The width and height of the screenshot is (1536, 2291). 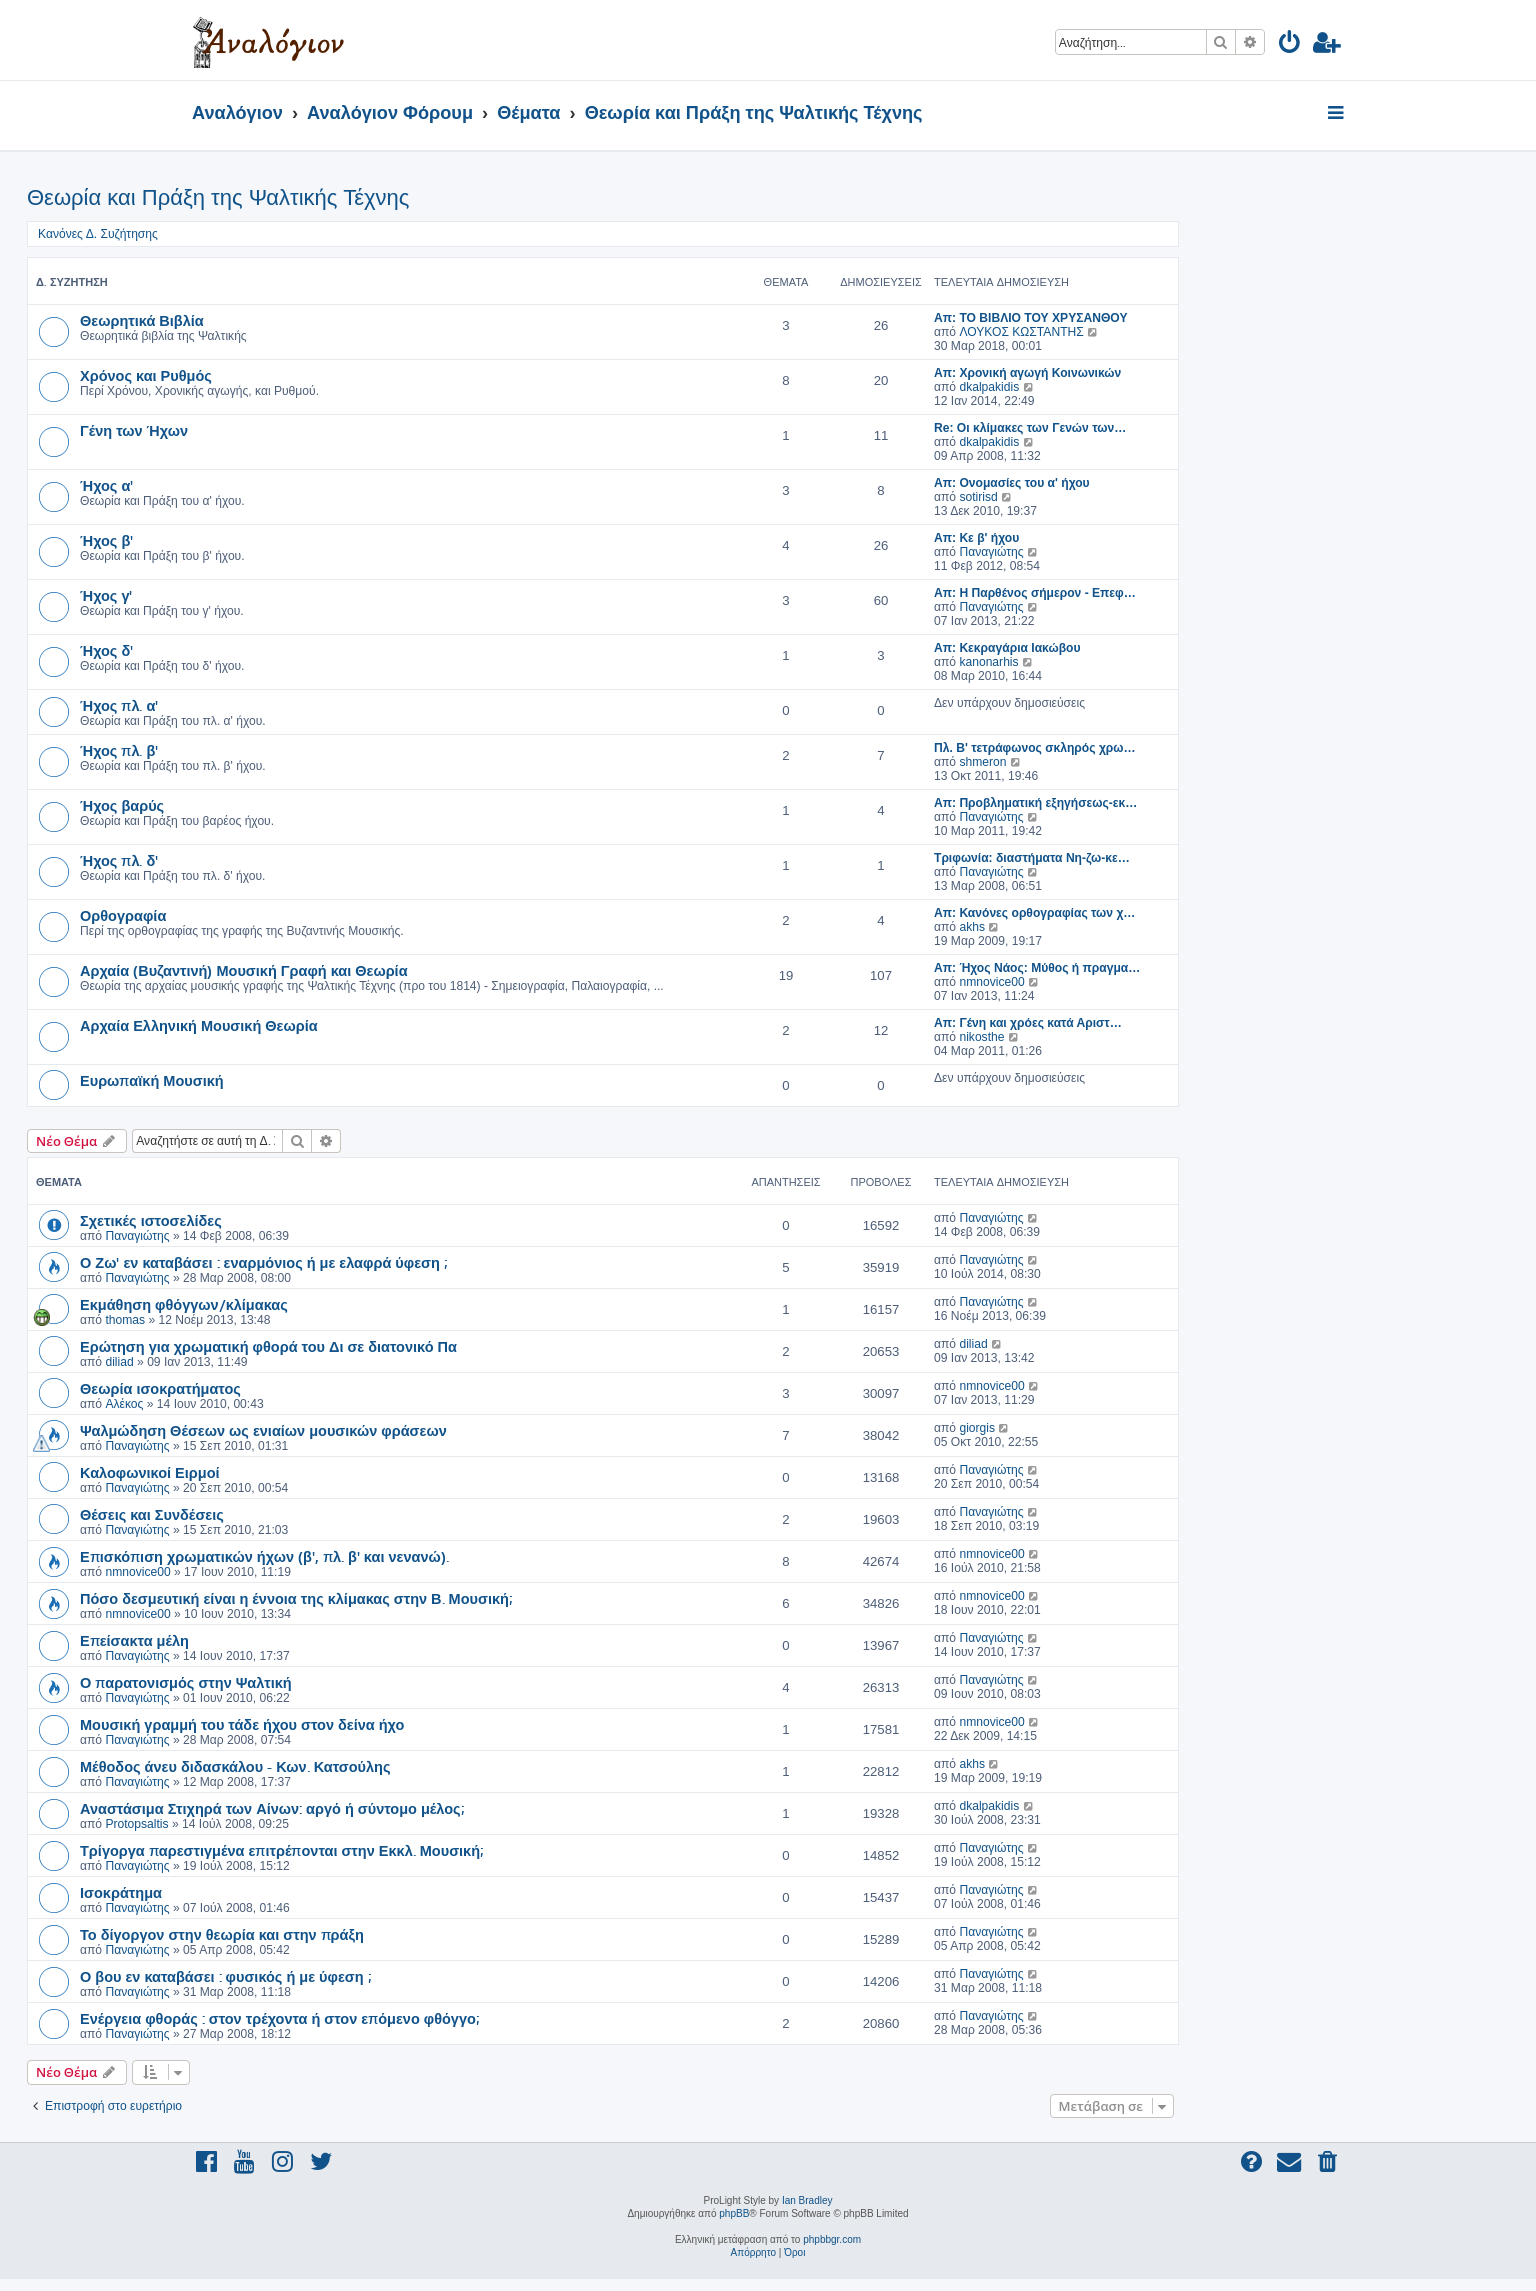 I want to click on Απ: Κανόνες ορθογραφίας των χ…, so click(x=1034, y=913).